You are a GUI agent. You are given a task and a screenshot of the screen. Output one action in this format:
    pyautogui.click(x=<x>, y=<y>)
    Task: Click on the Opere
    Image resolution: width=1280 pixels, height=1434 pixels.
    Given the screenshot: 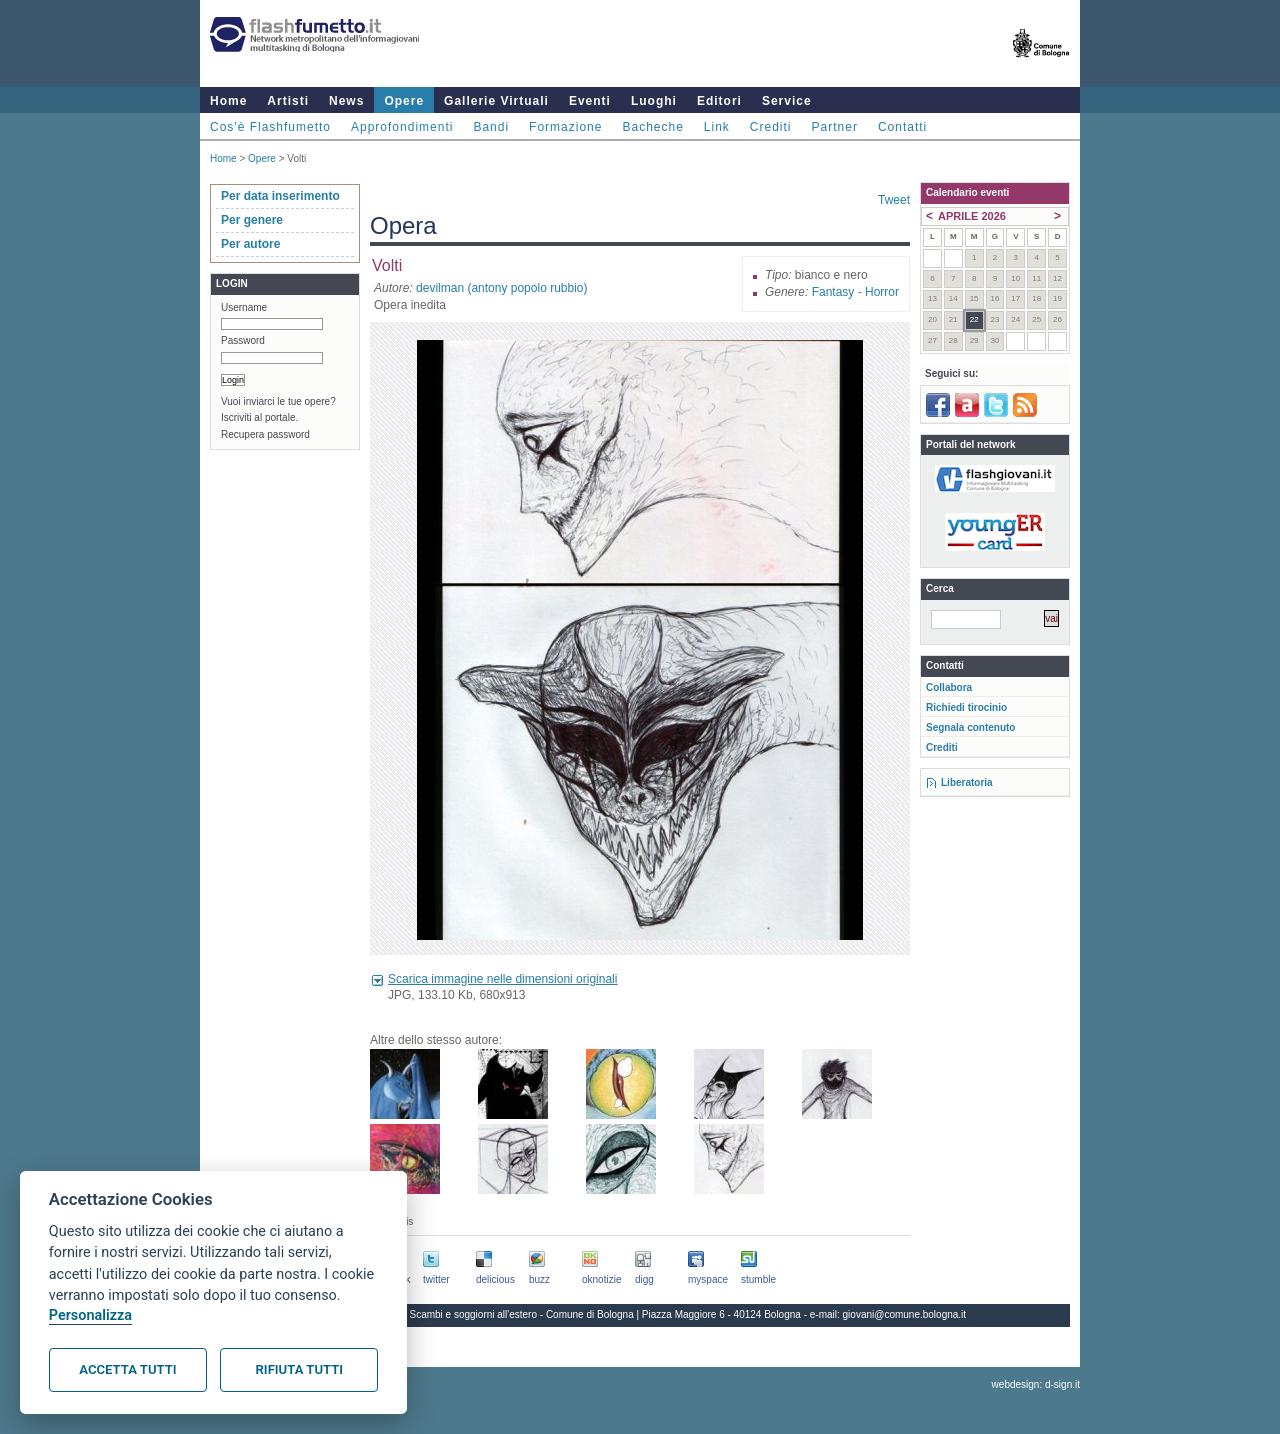 What is the action you would take?
    pyautogui.click(x=404, y=101)
    